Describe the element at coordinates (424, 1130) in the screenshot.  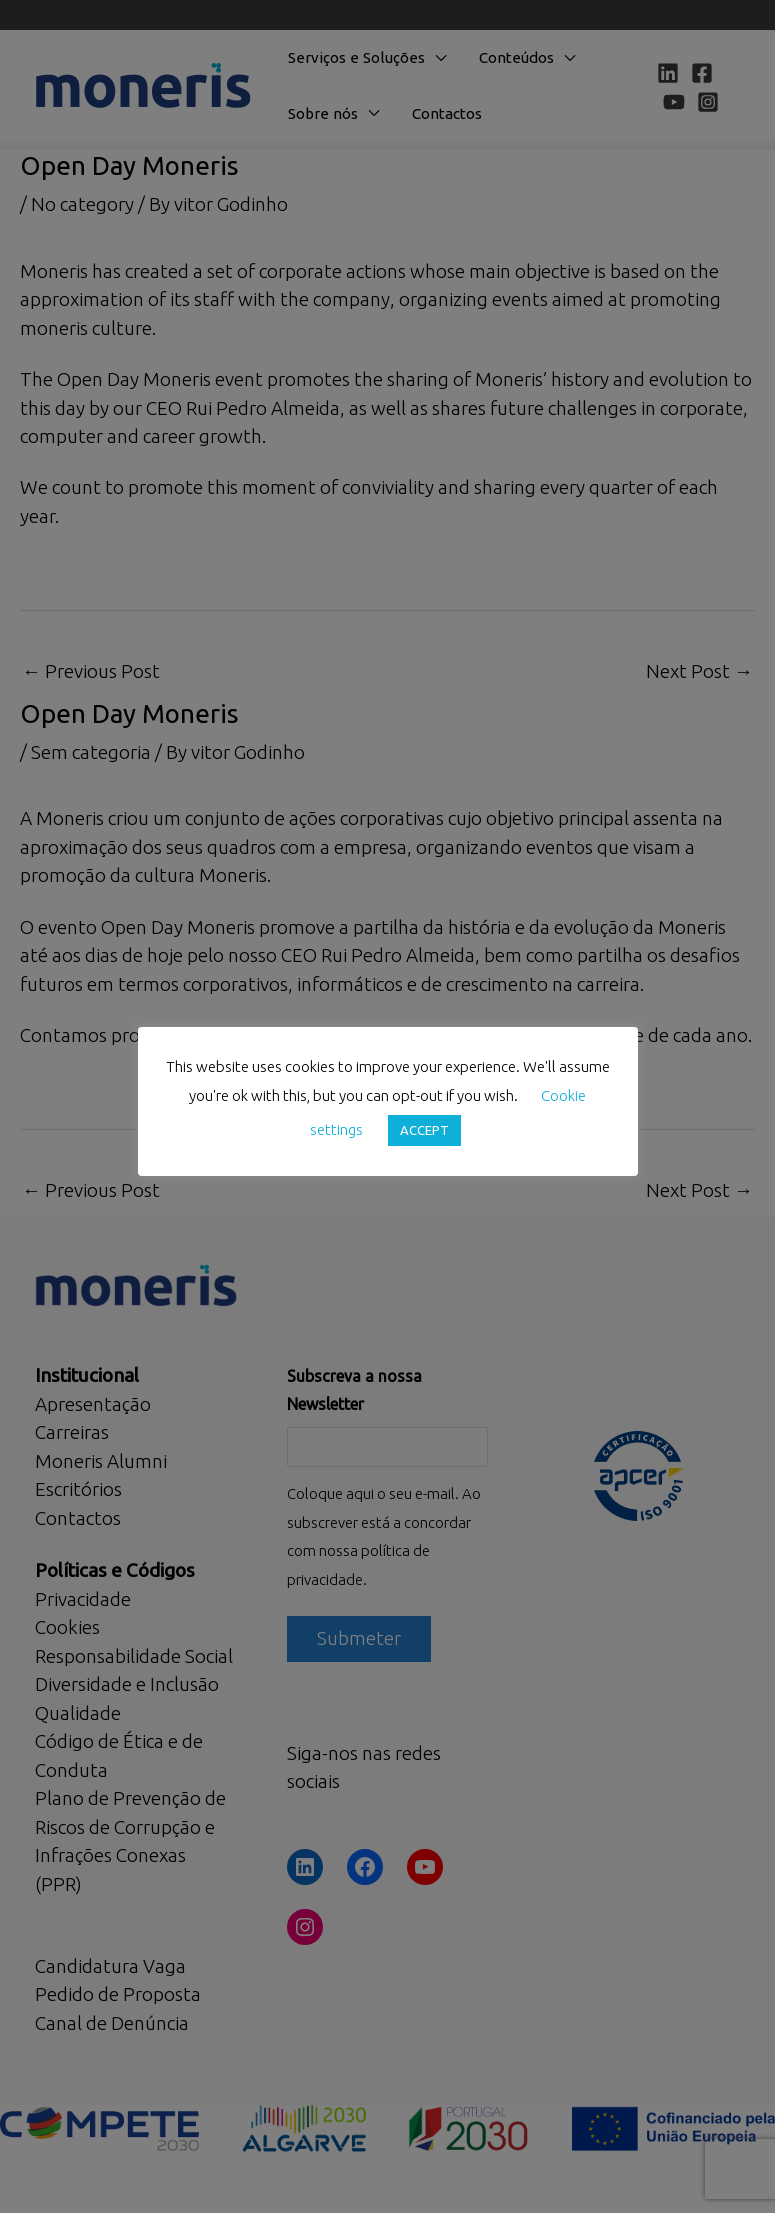
I see `ACCEPT [button]` at that location.